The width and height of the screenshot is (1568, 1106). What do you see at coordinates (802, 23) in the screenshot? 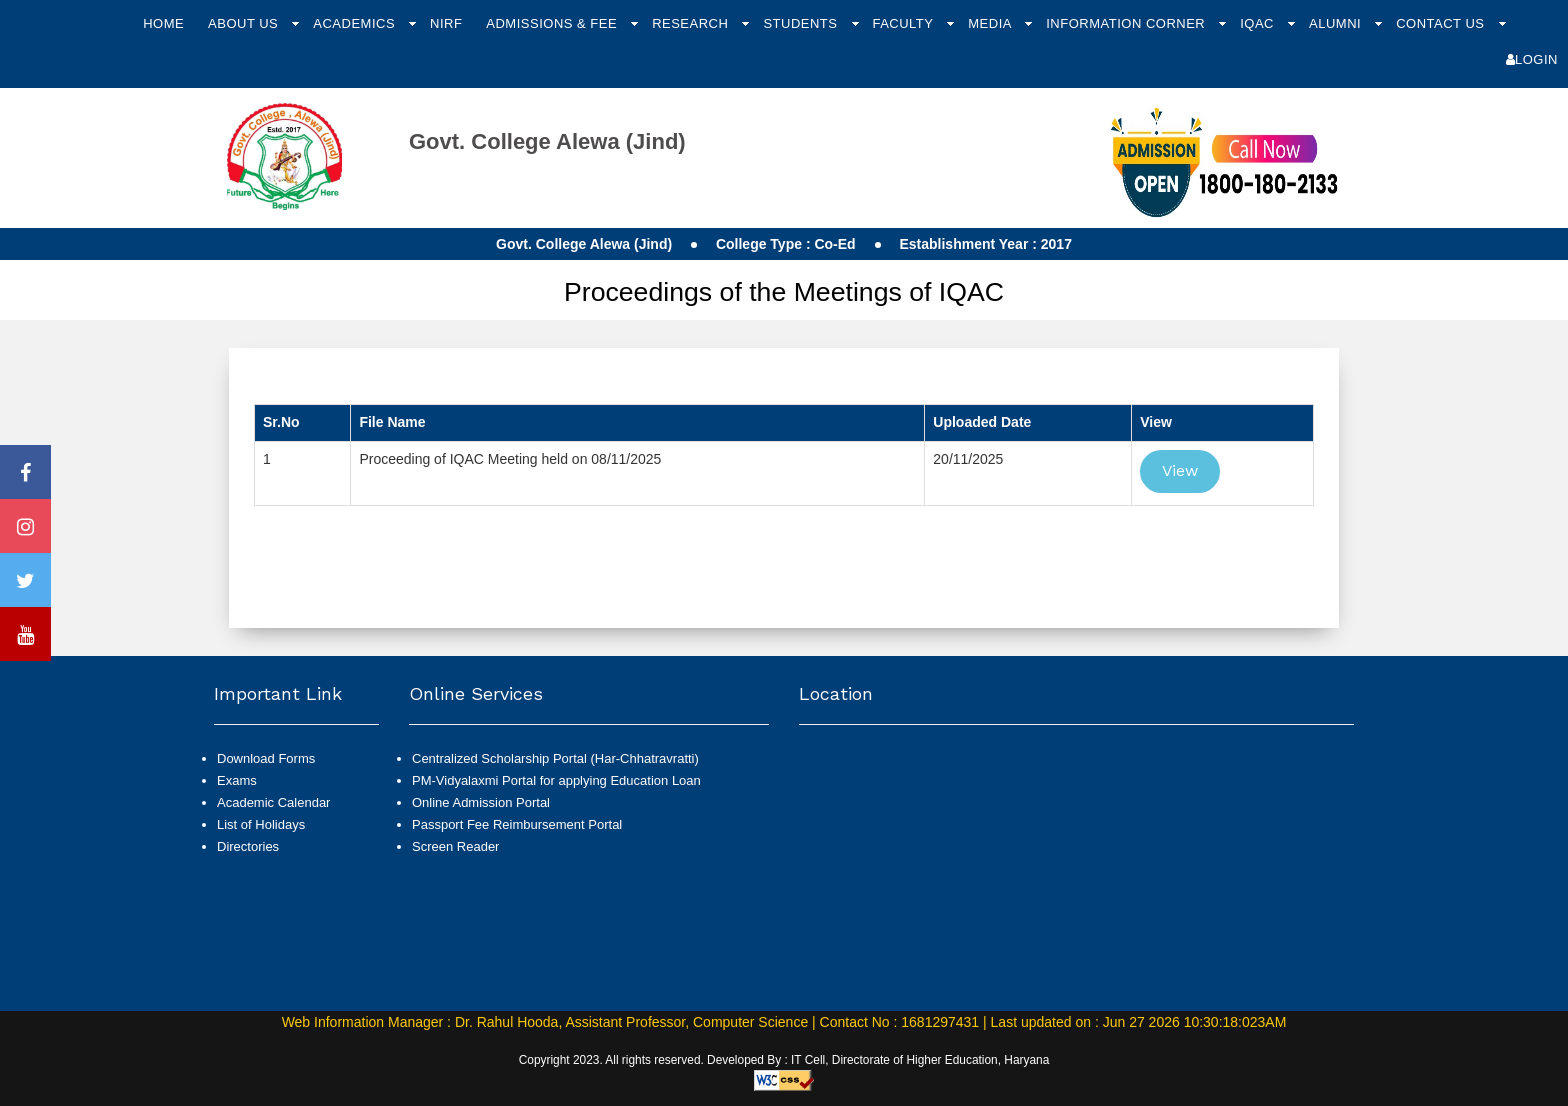
I see `Students` at bounding box center [802, 23].